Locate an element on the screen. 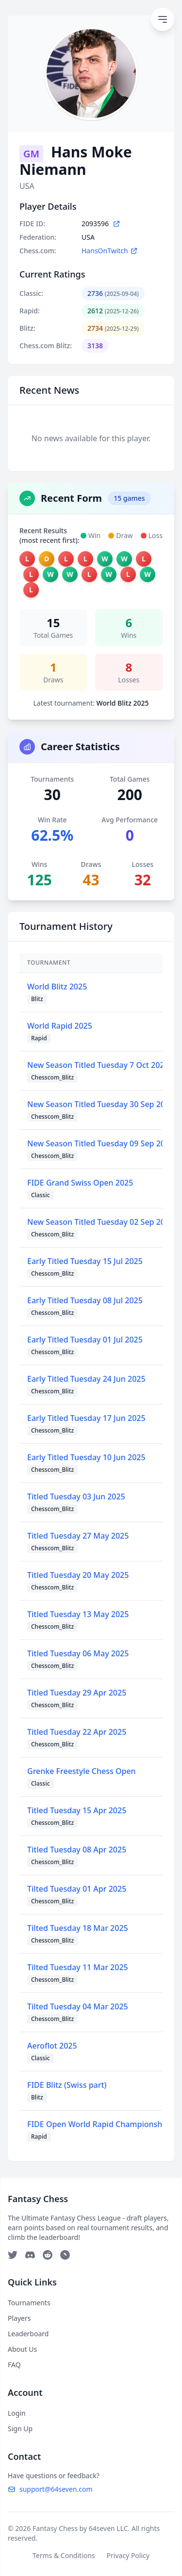  New Season Titled Tuesday 09 Sep 2025 is located at coordinates (100, 1143).